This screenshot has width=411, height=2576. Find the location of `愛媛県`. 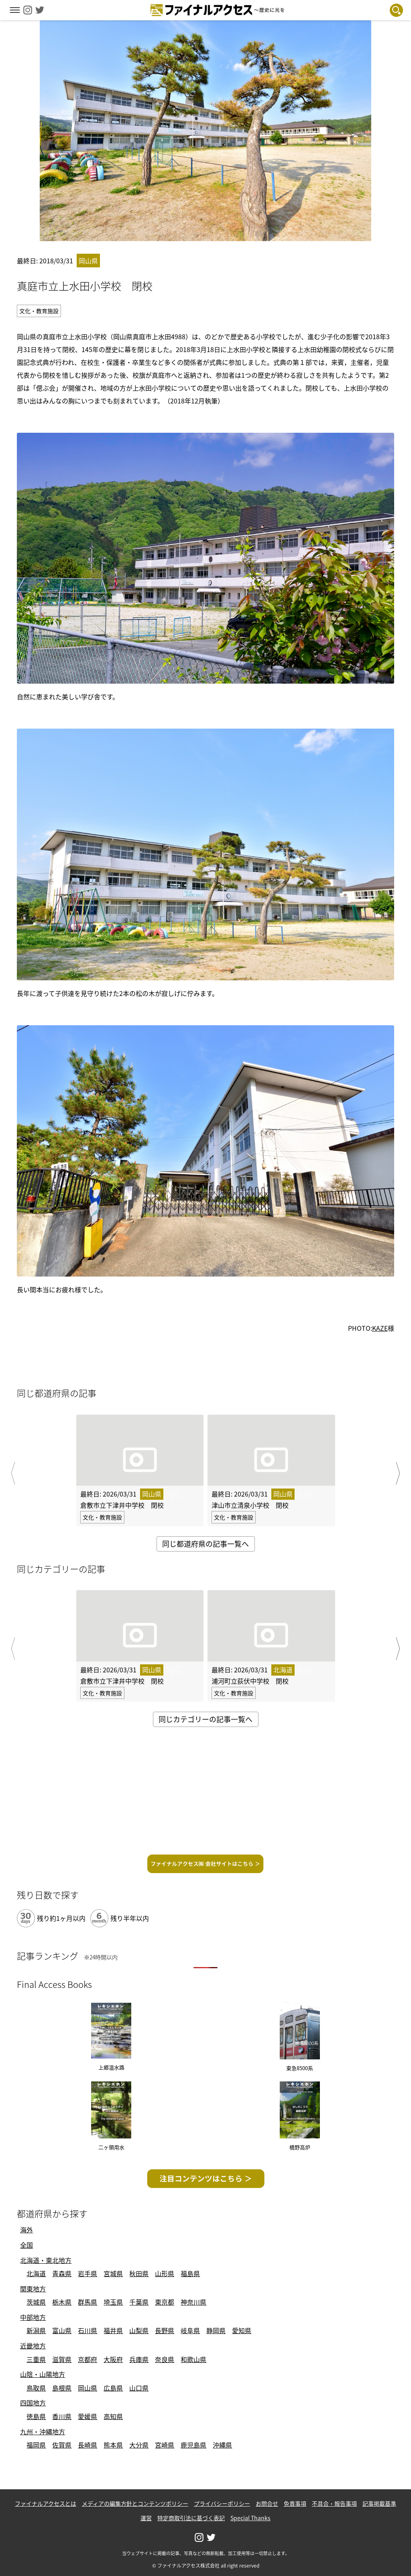

愛媛県 is located at coordinates (87, 2416).